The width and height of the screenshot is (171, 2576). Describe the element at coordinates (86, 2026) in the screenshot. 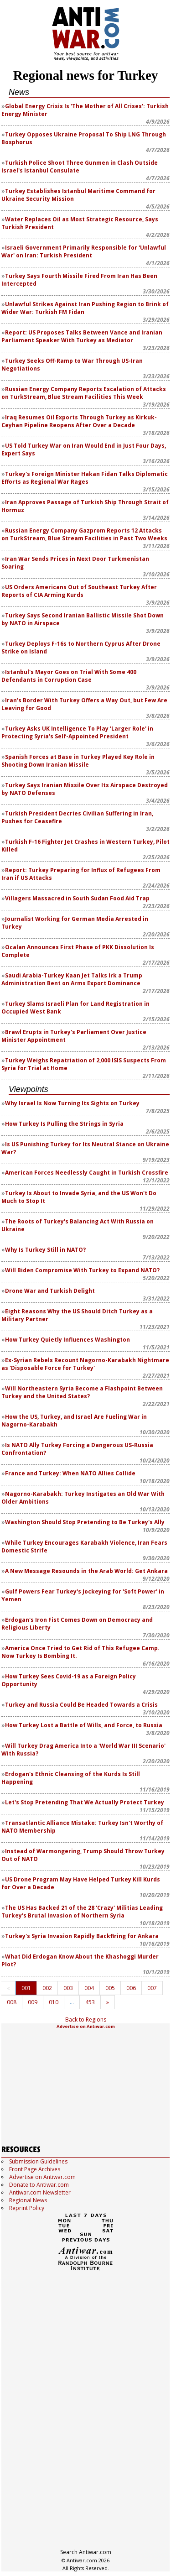

I see `Advertise on Antiwar.com` at that location.